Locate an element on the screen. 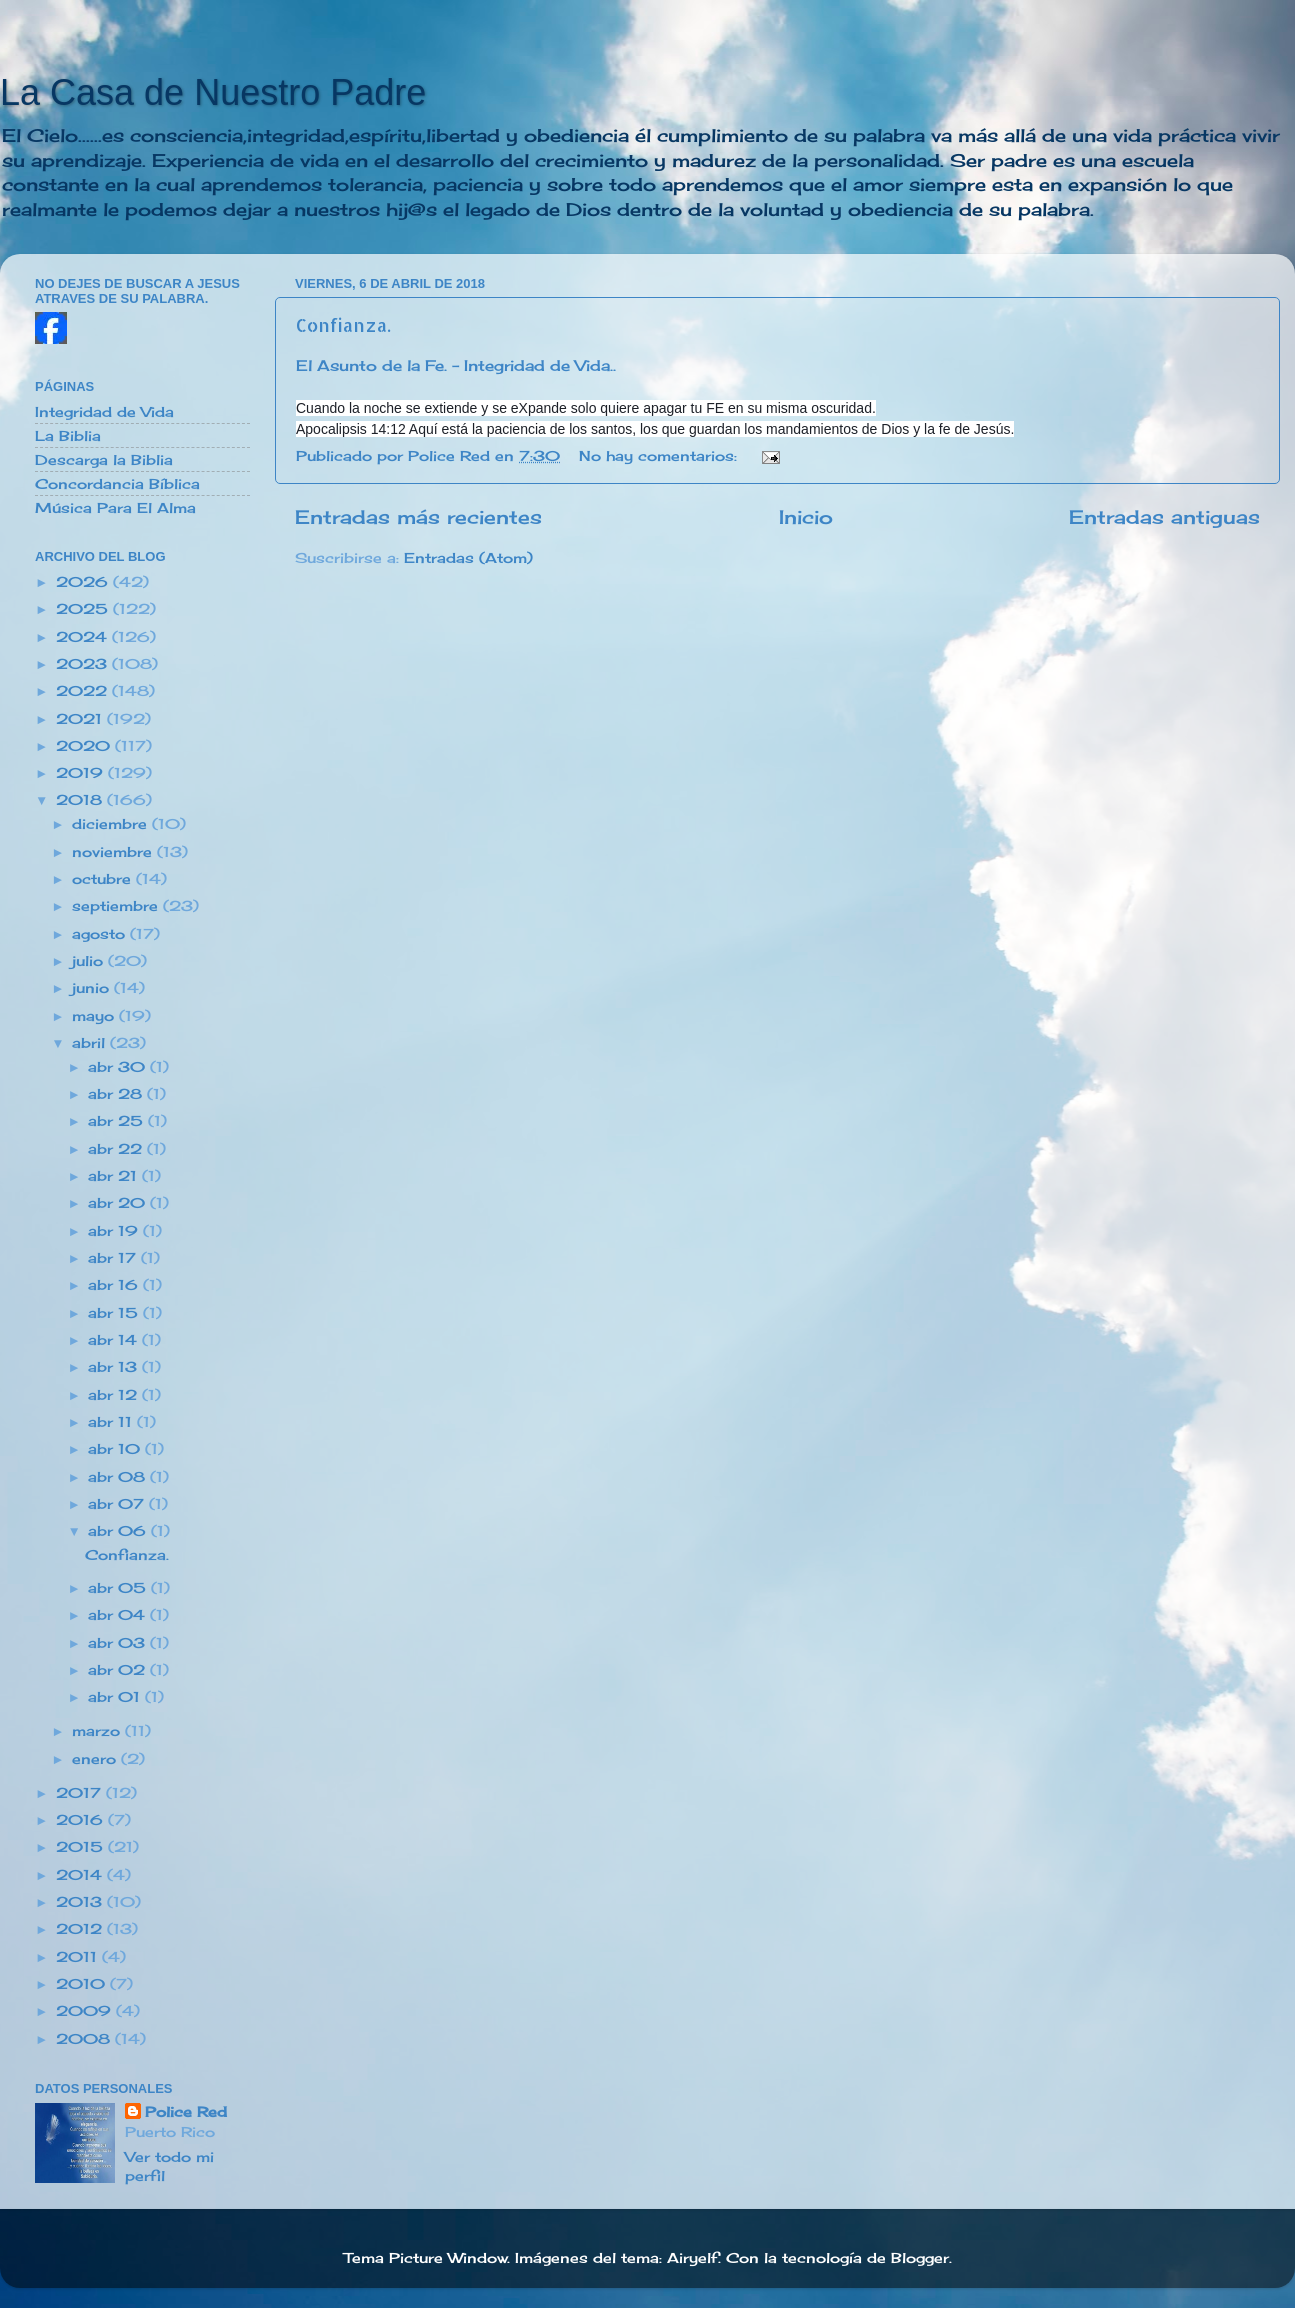 The width and height of the screenshot is (1295, 2308). abr 12 is located at coordinates (115, 1395).